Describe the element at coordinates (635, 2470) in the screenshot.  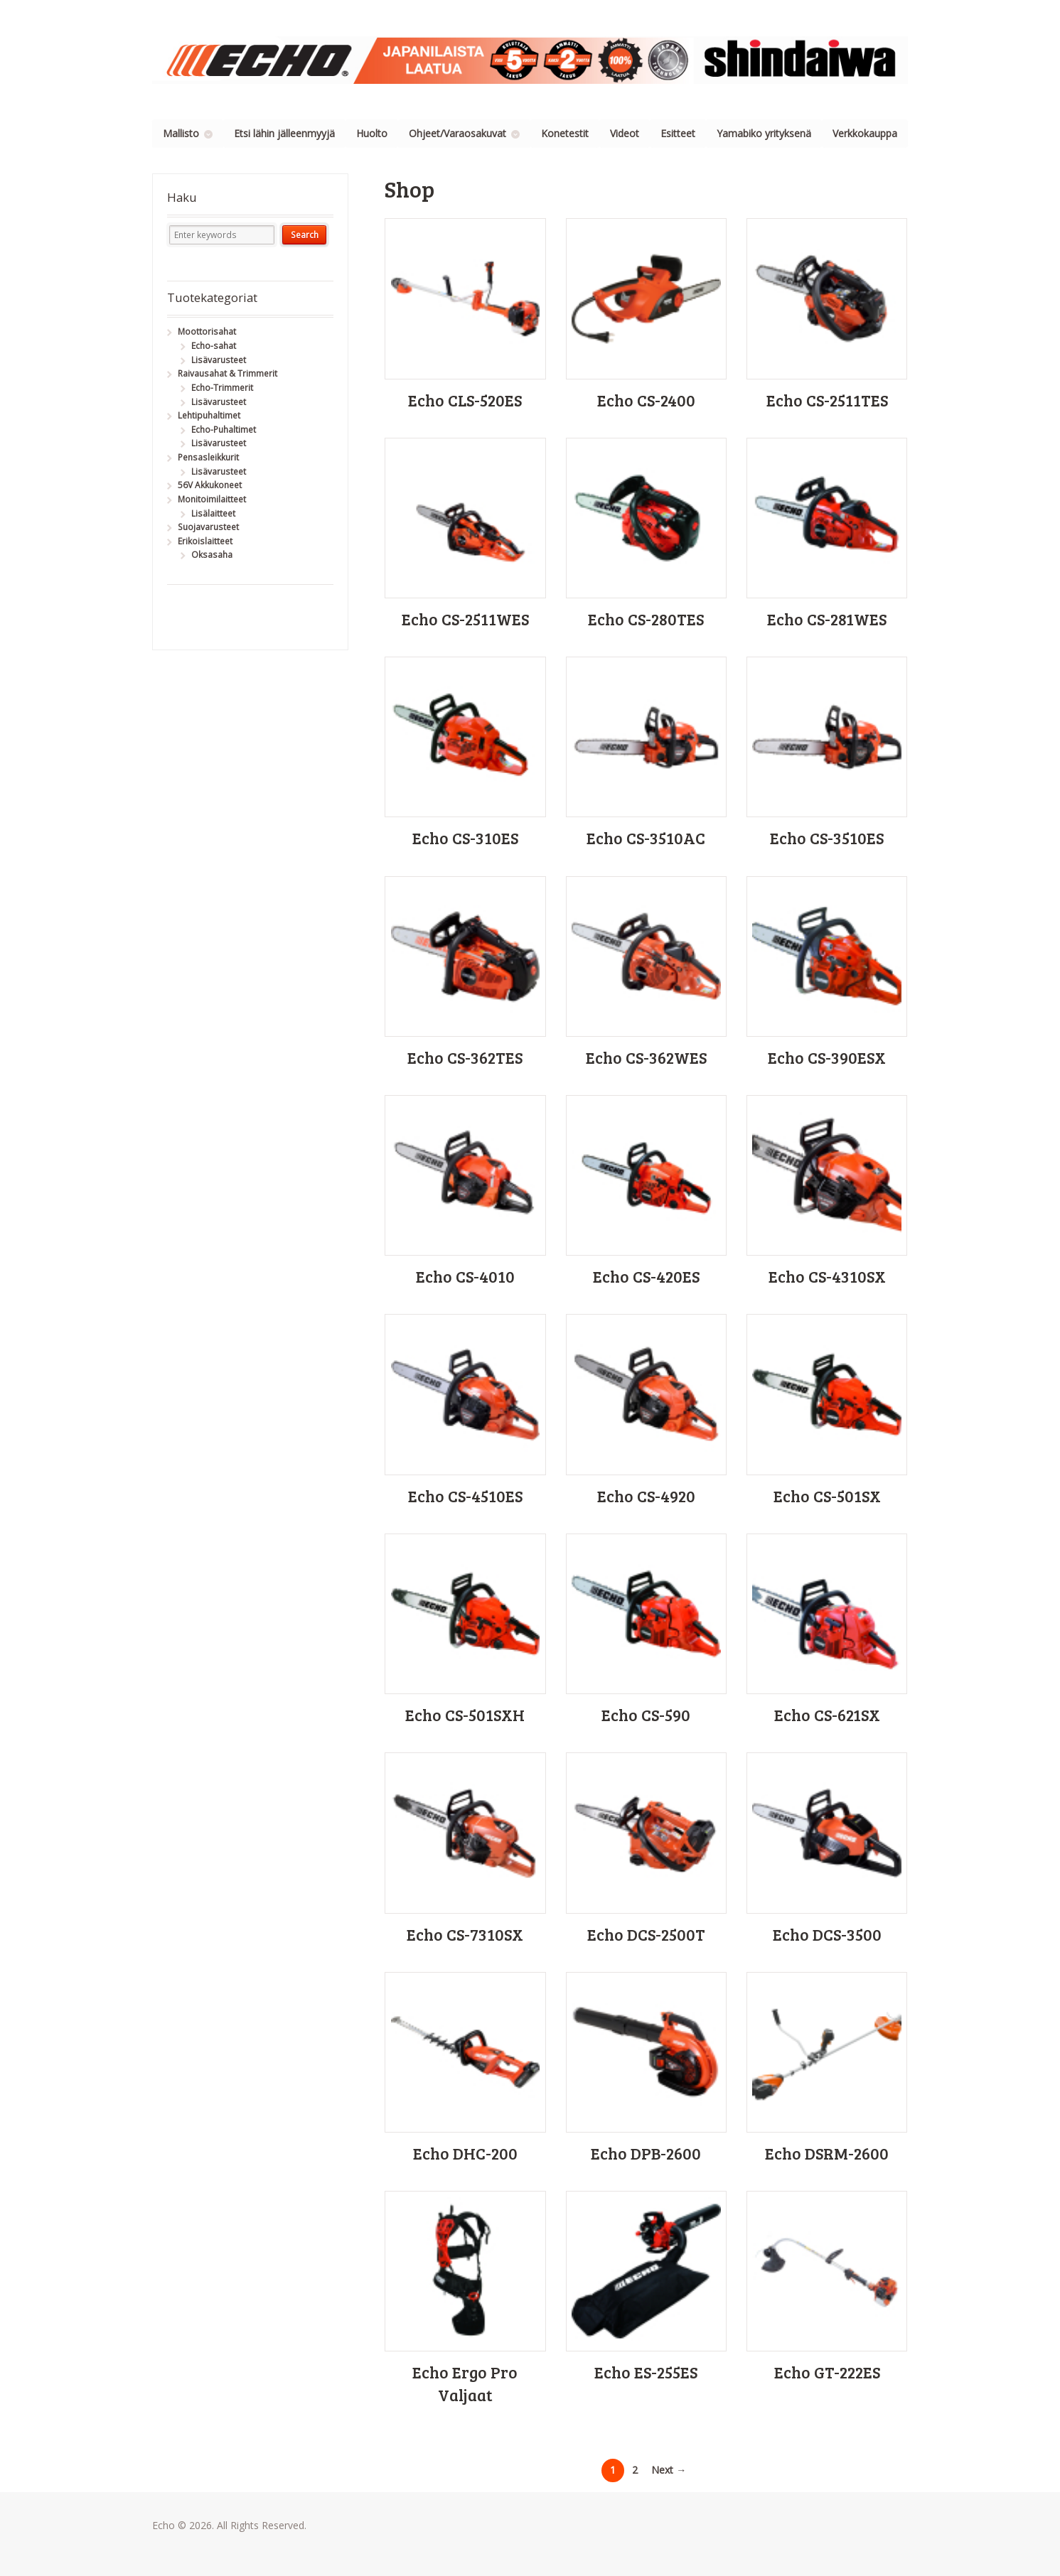
I see `2 [Page 2]` at that location.